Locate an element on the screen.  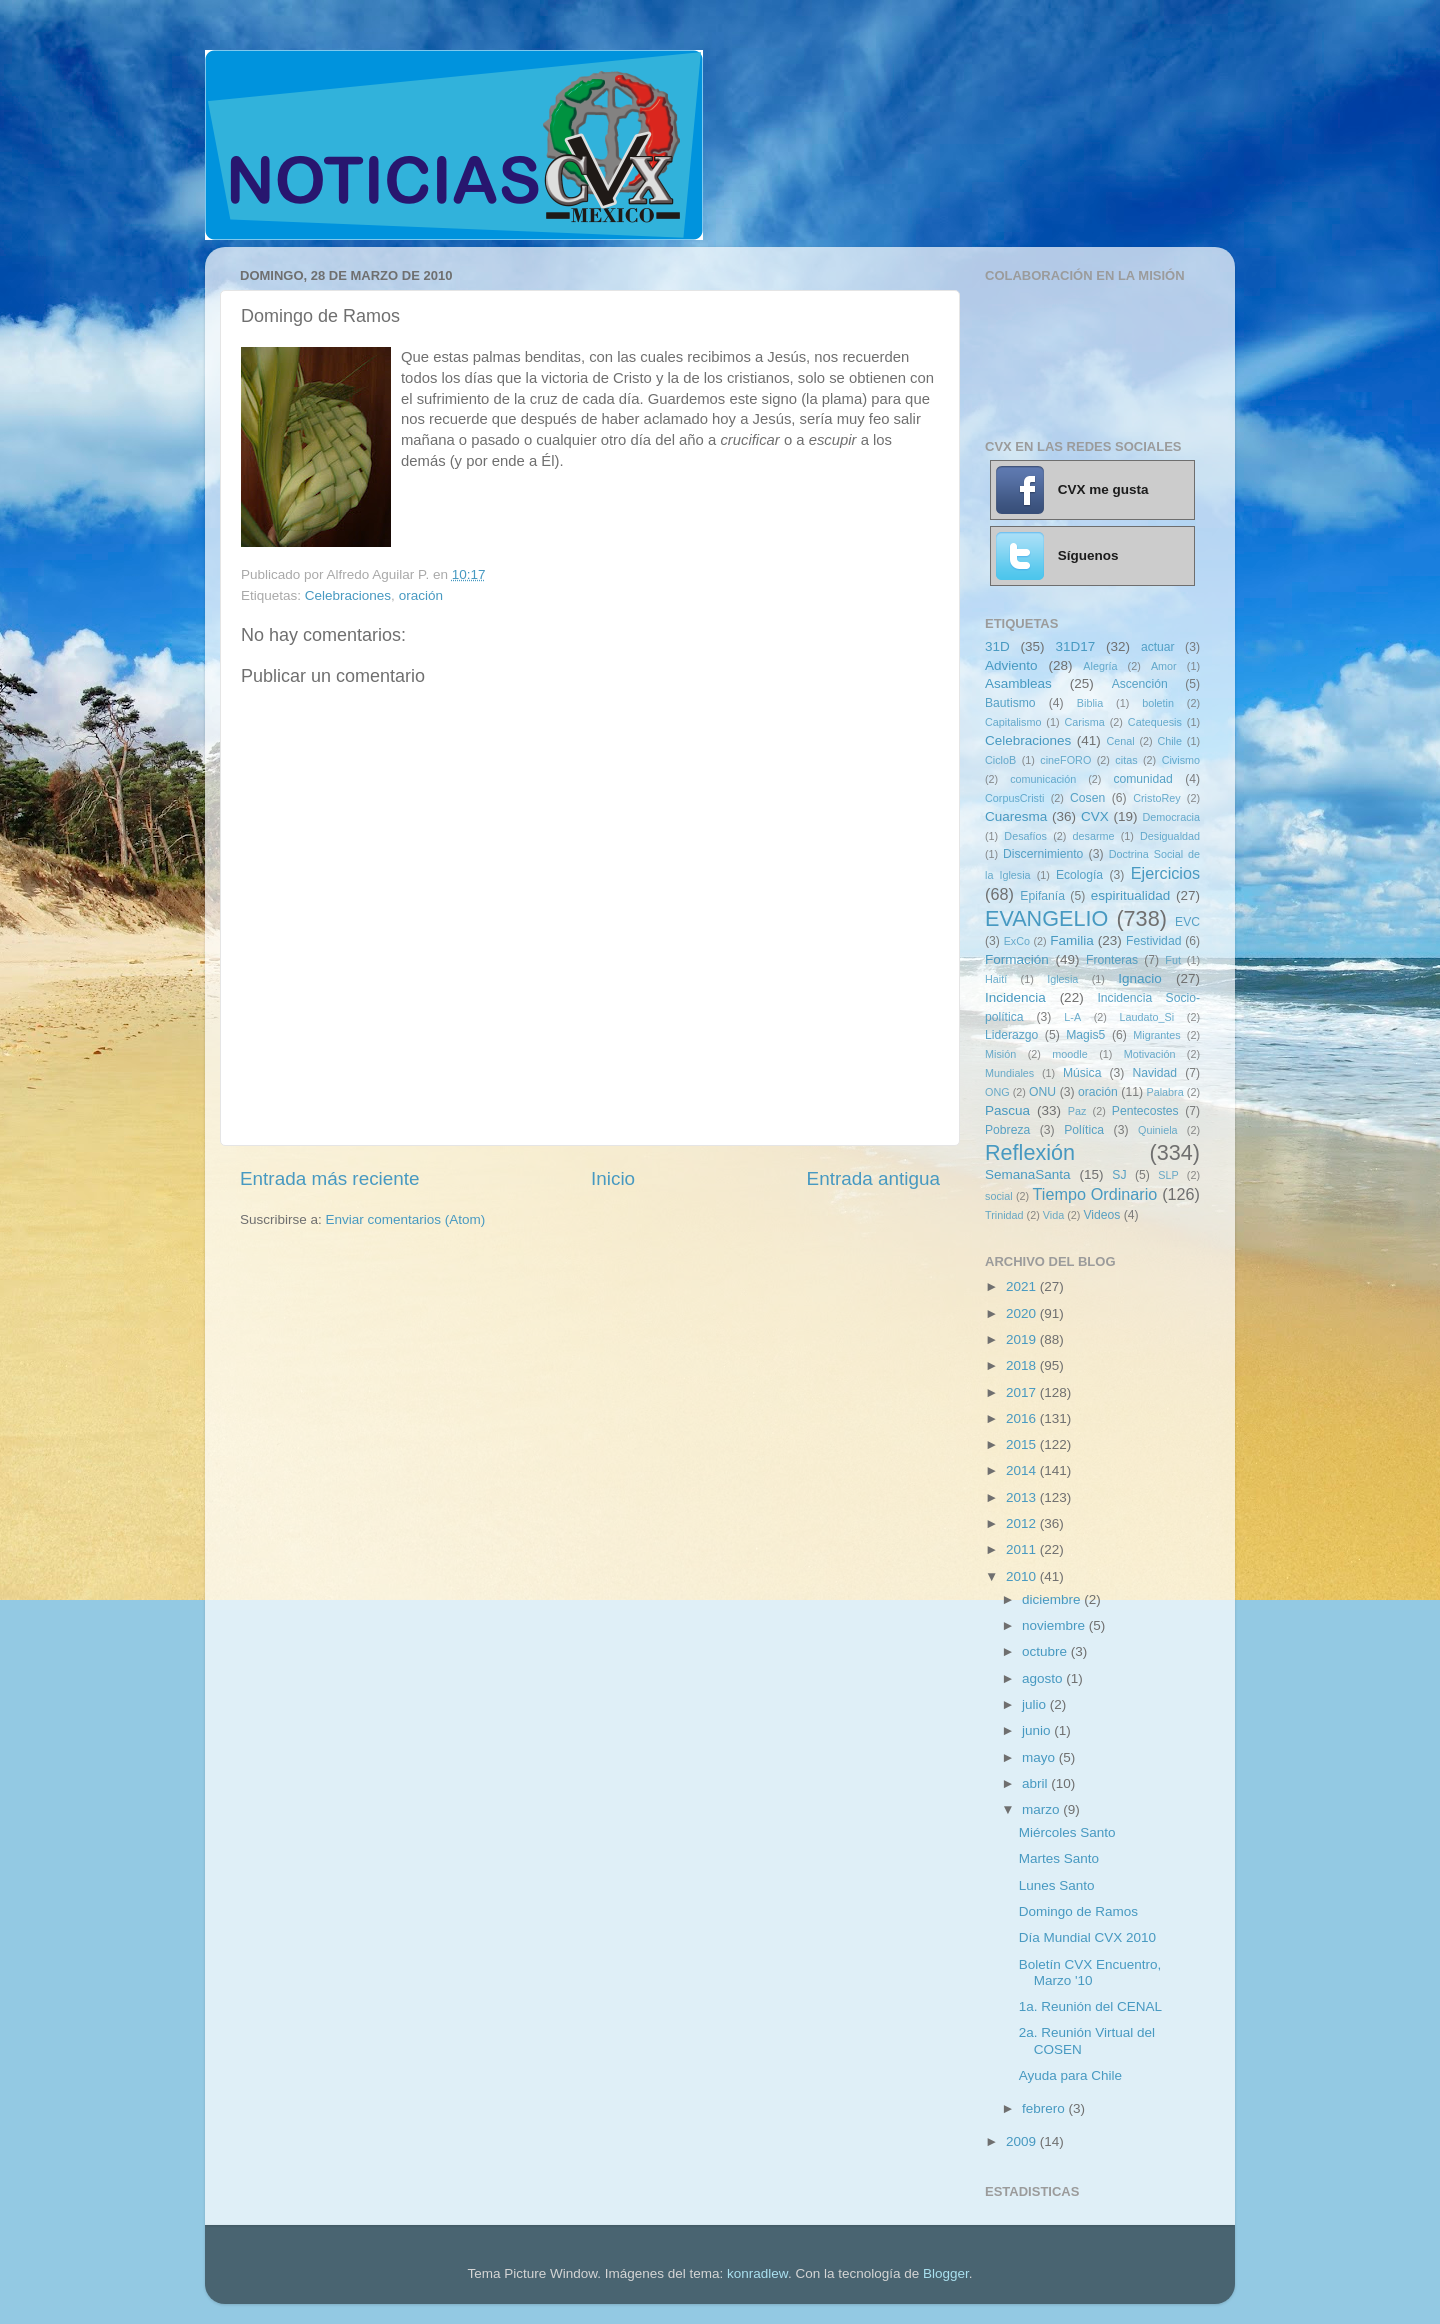
Iglesia is located at coordinates (1062, 979).